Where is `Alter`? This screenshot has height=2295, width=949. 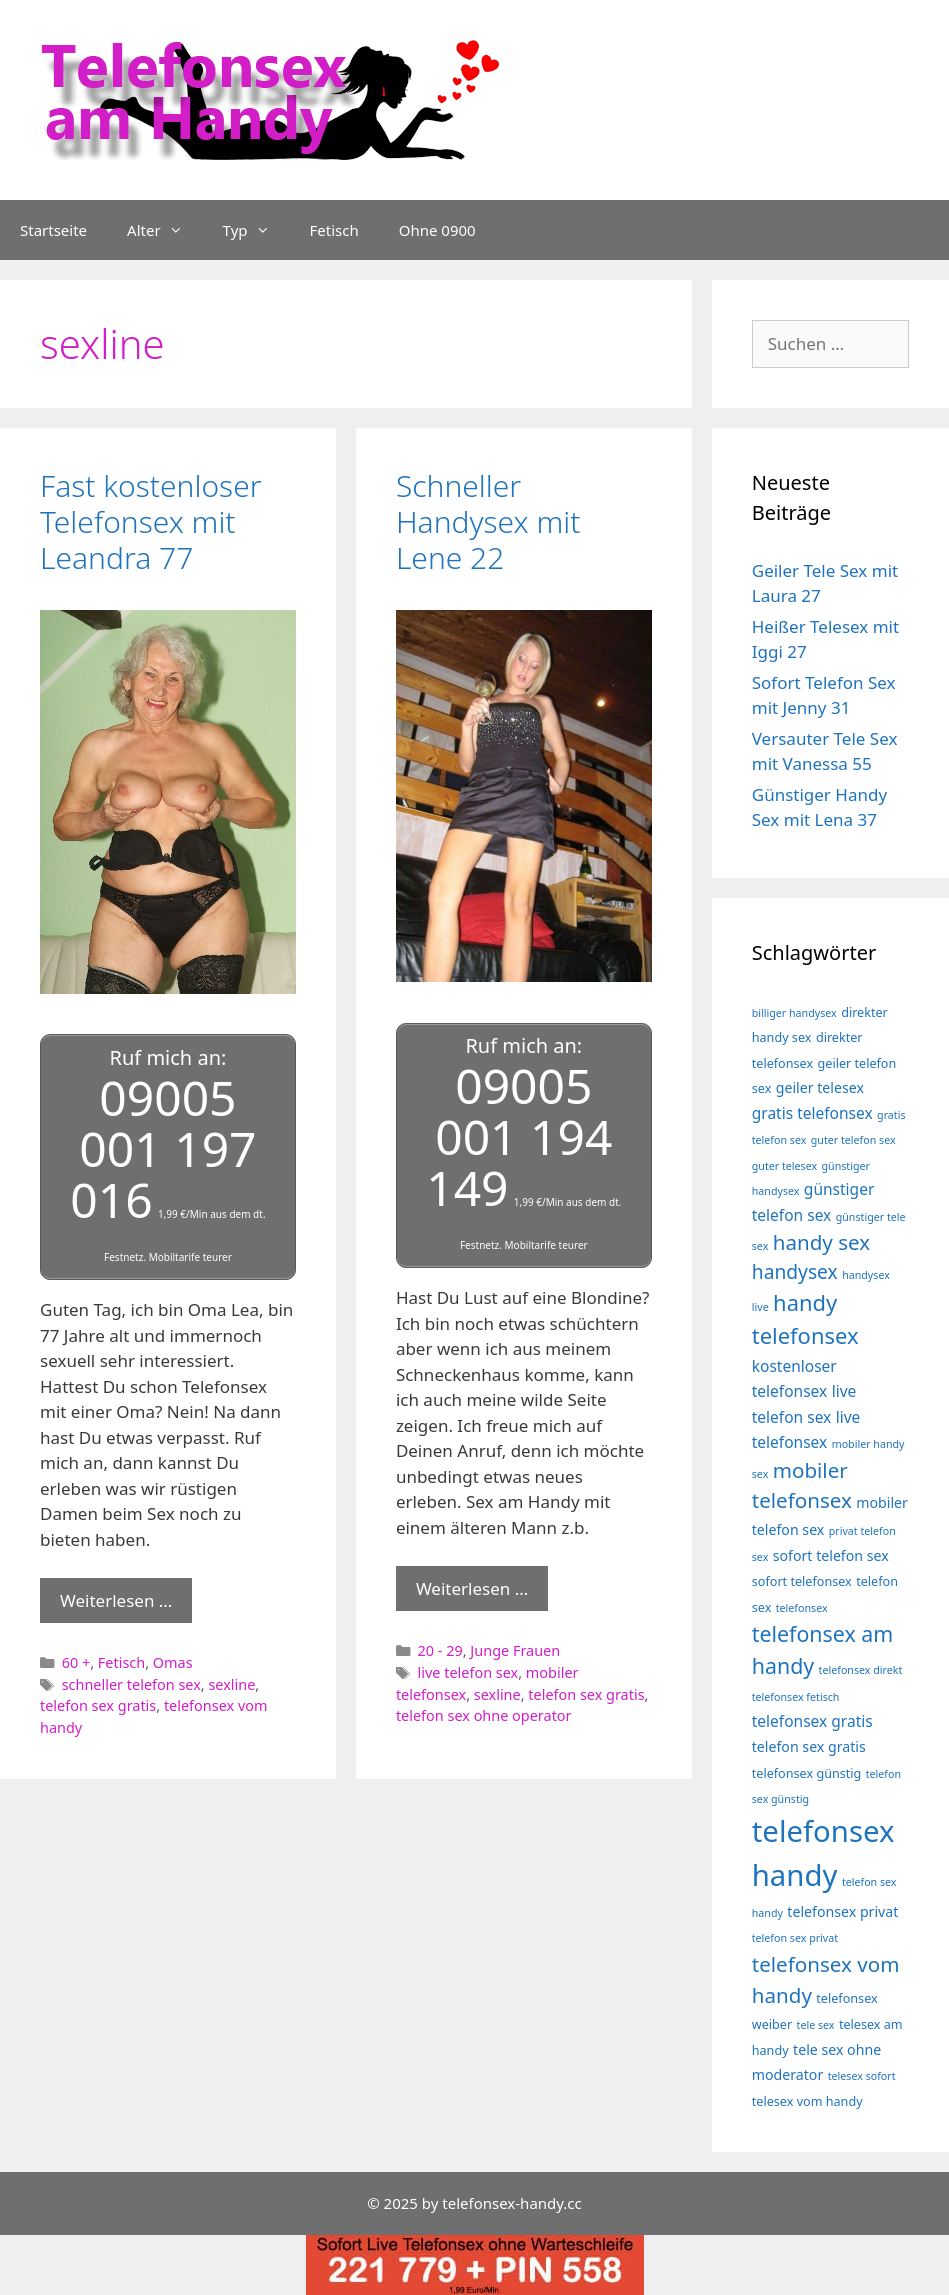 Alter is located at coordinates (165, 230).